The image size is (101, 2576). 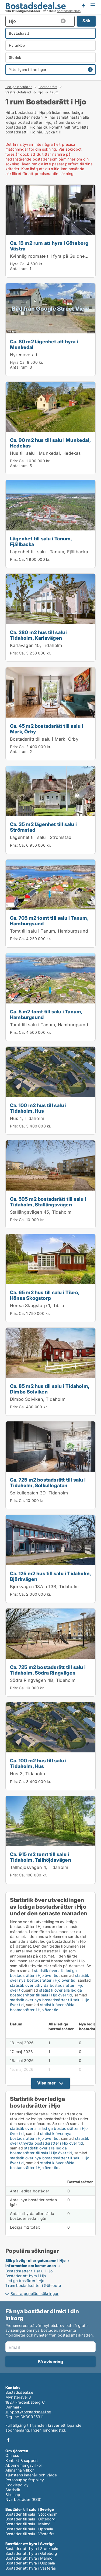 I want to click on Ca. 35 m2 lägenhet till salu i Strömstad, so click(x=43, y=827).